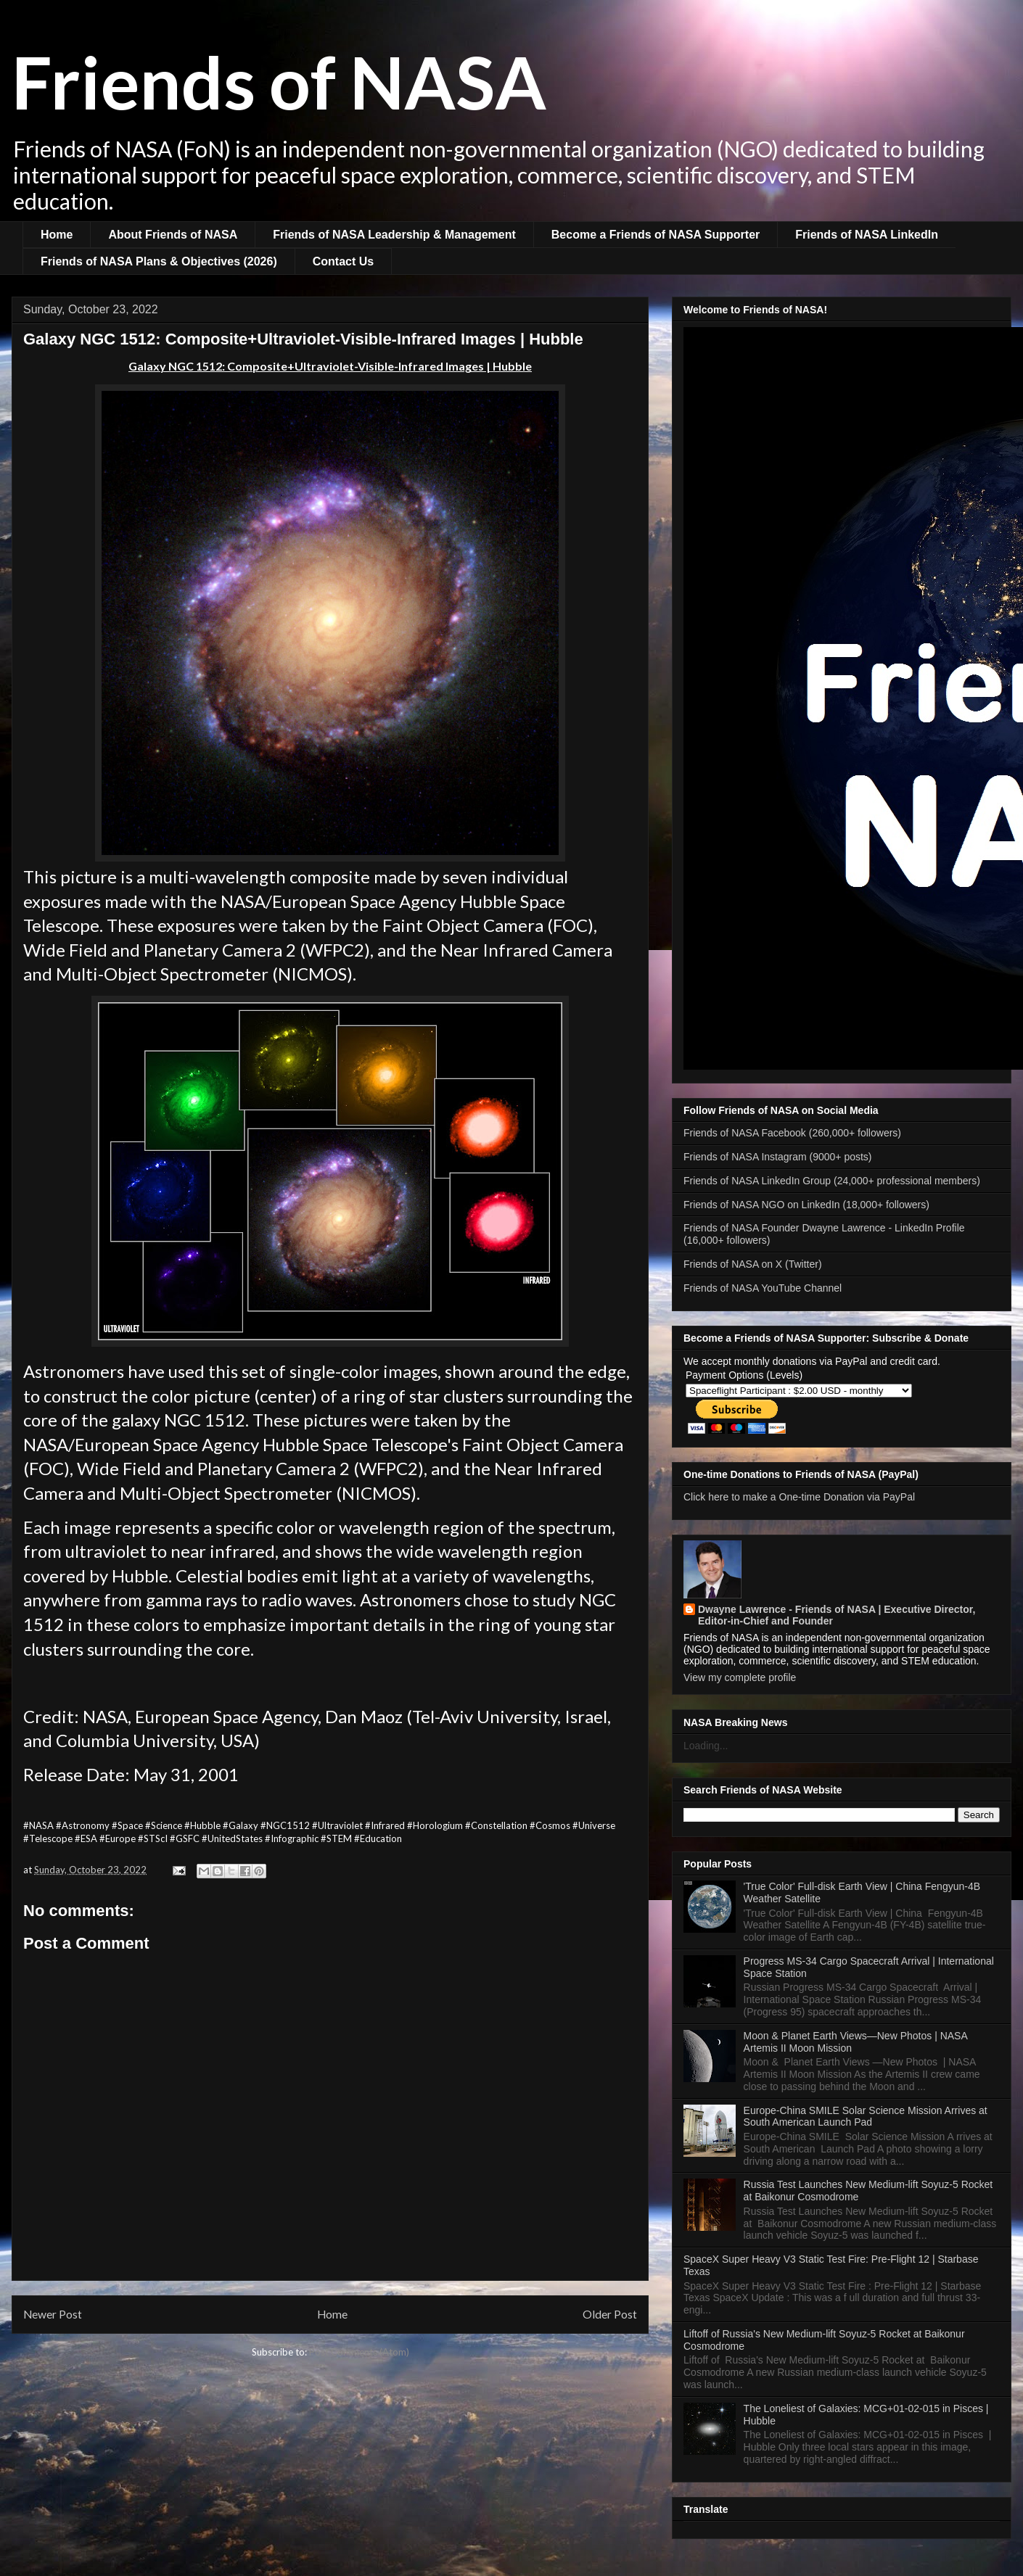  What do you see at coordinates (279, 81) in the screenshot?
I see `Friends of NASA` at bounding box center [279, 81].